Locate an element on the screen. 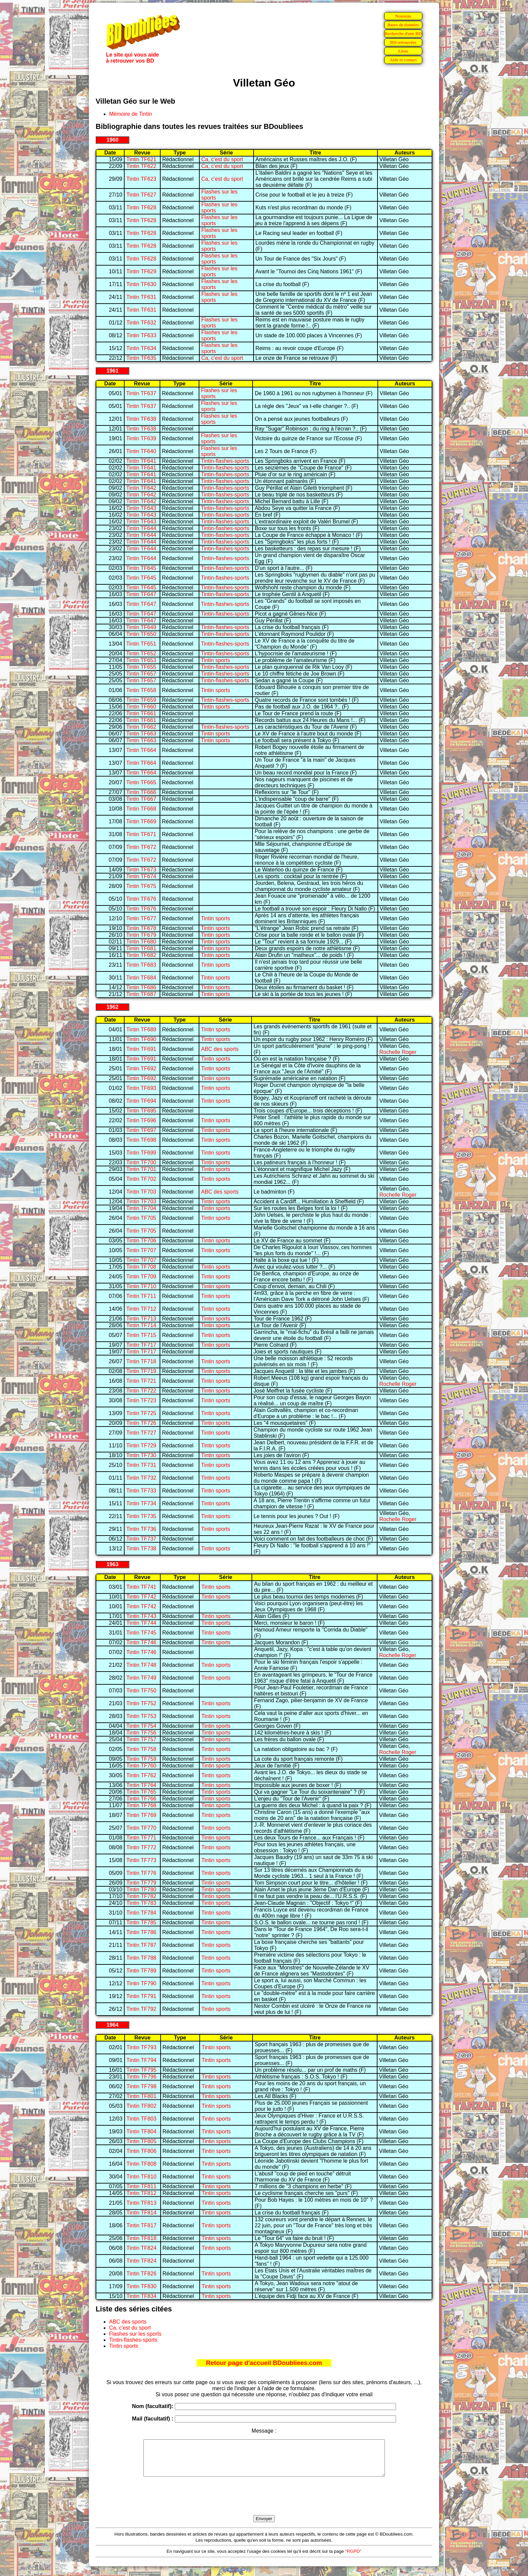  Tintin sports is located at coordinates (215, 660).